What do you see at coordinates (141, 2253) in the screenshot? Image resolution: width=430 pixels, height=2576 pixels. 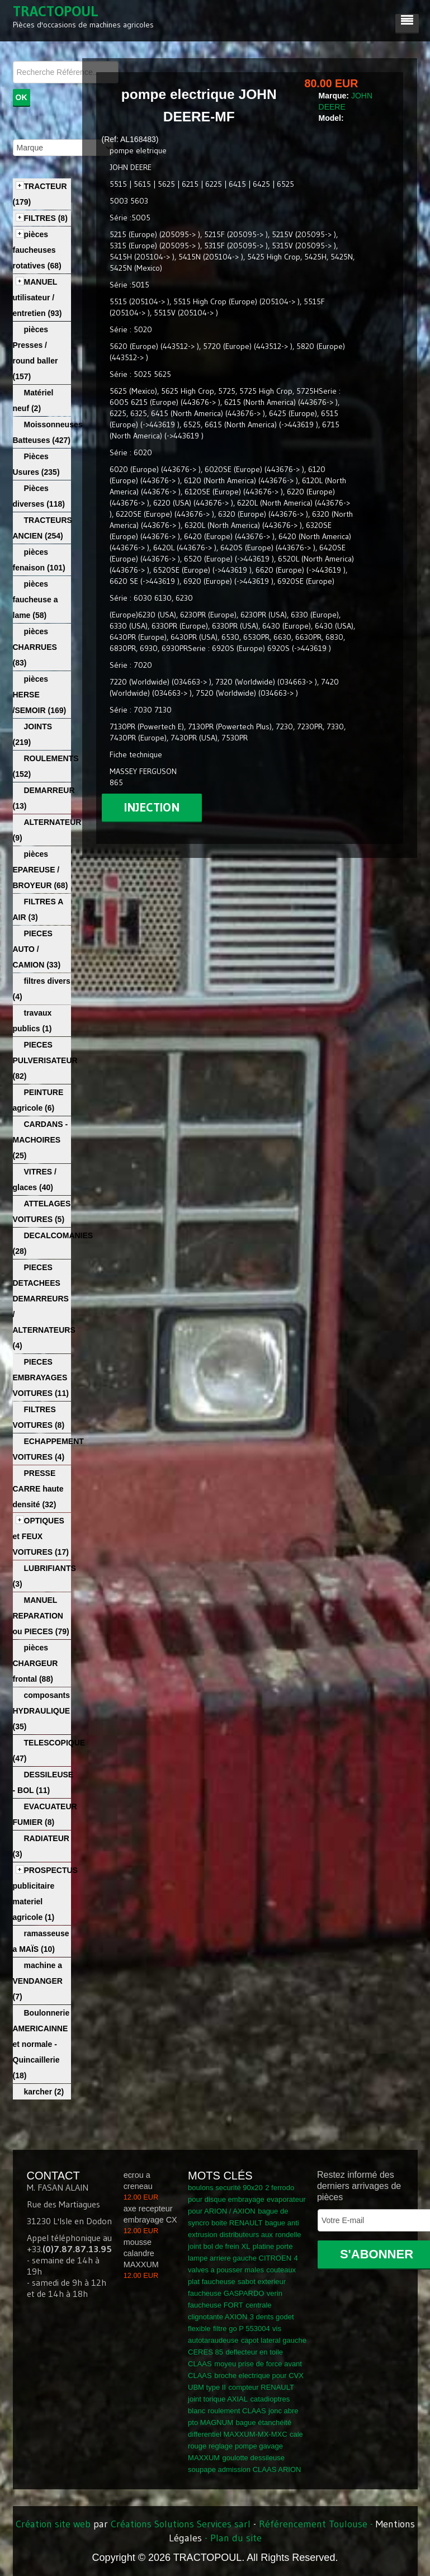 I see `mousse calandre MAXXUM` at bounding box center [141, 2253].